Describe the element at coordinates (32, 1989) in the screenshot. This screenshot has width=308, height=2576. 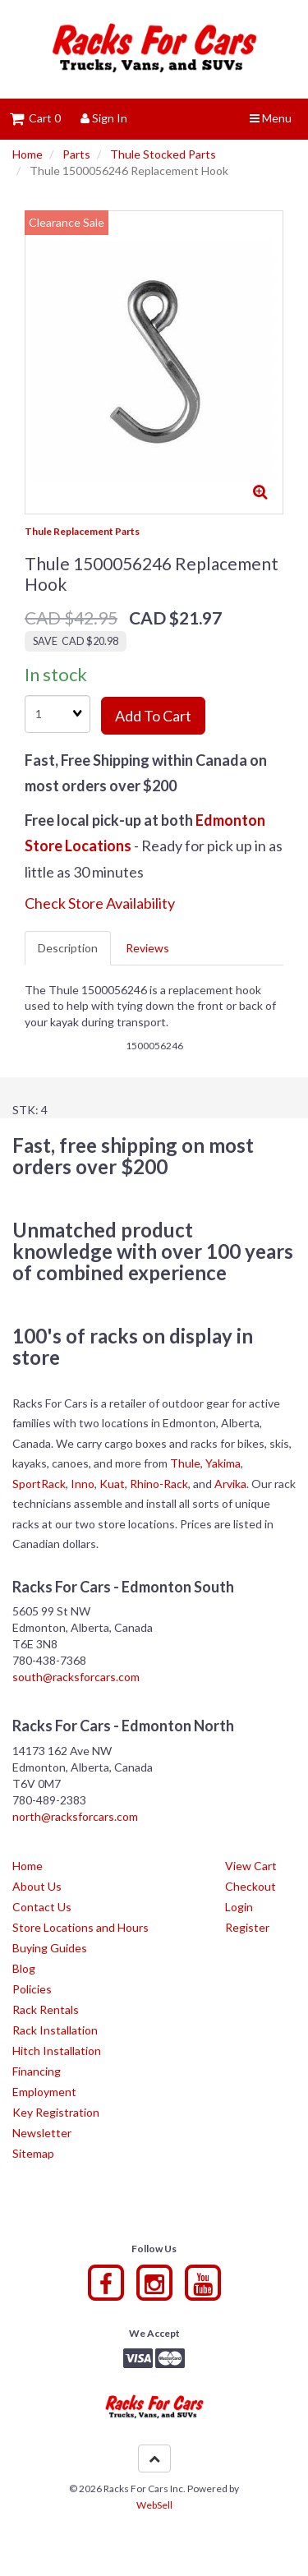
I see `Policies` at that location.